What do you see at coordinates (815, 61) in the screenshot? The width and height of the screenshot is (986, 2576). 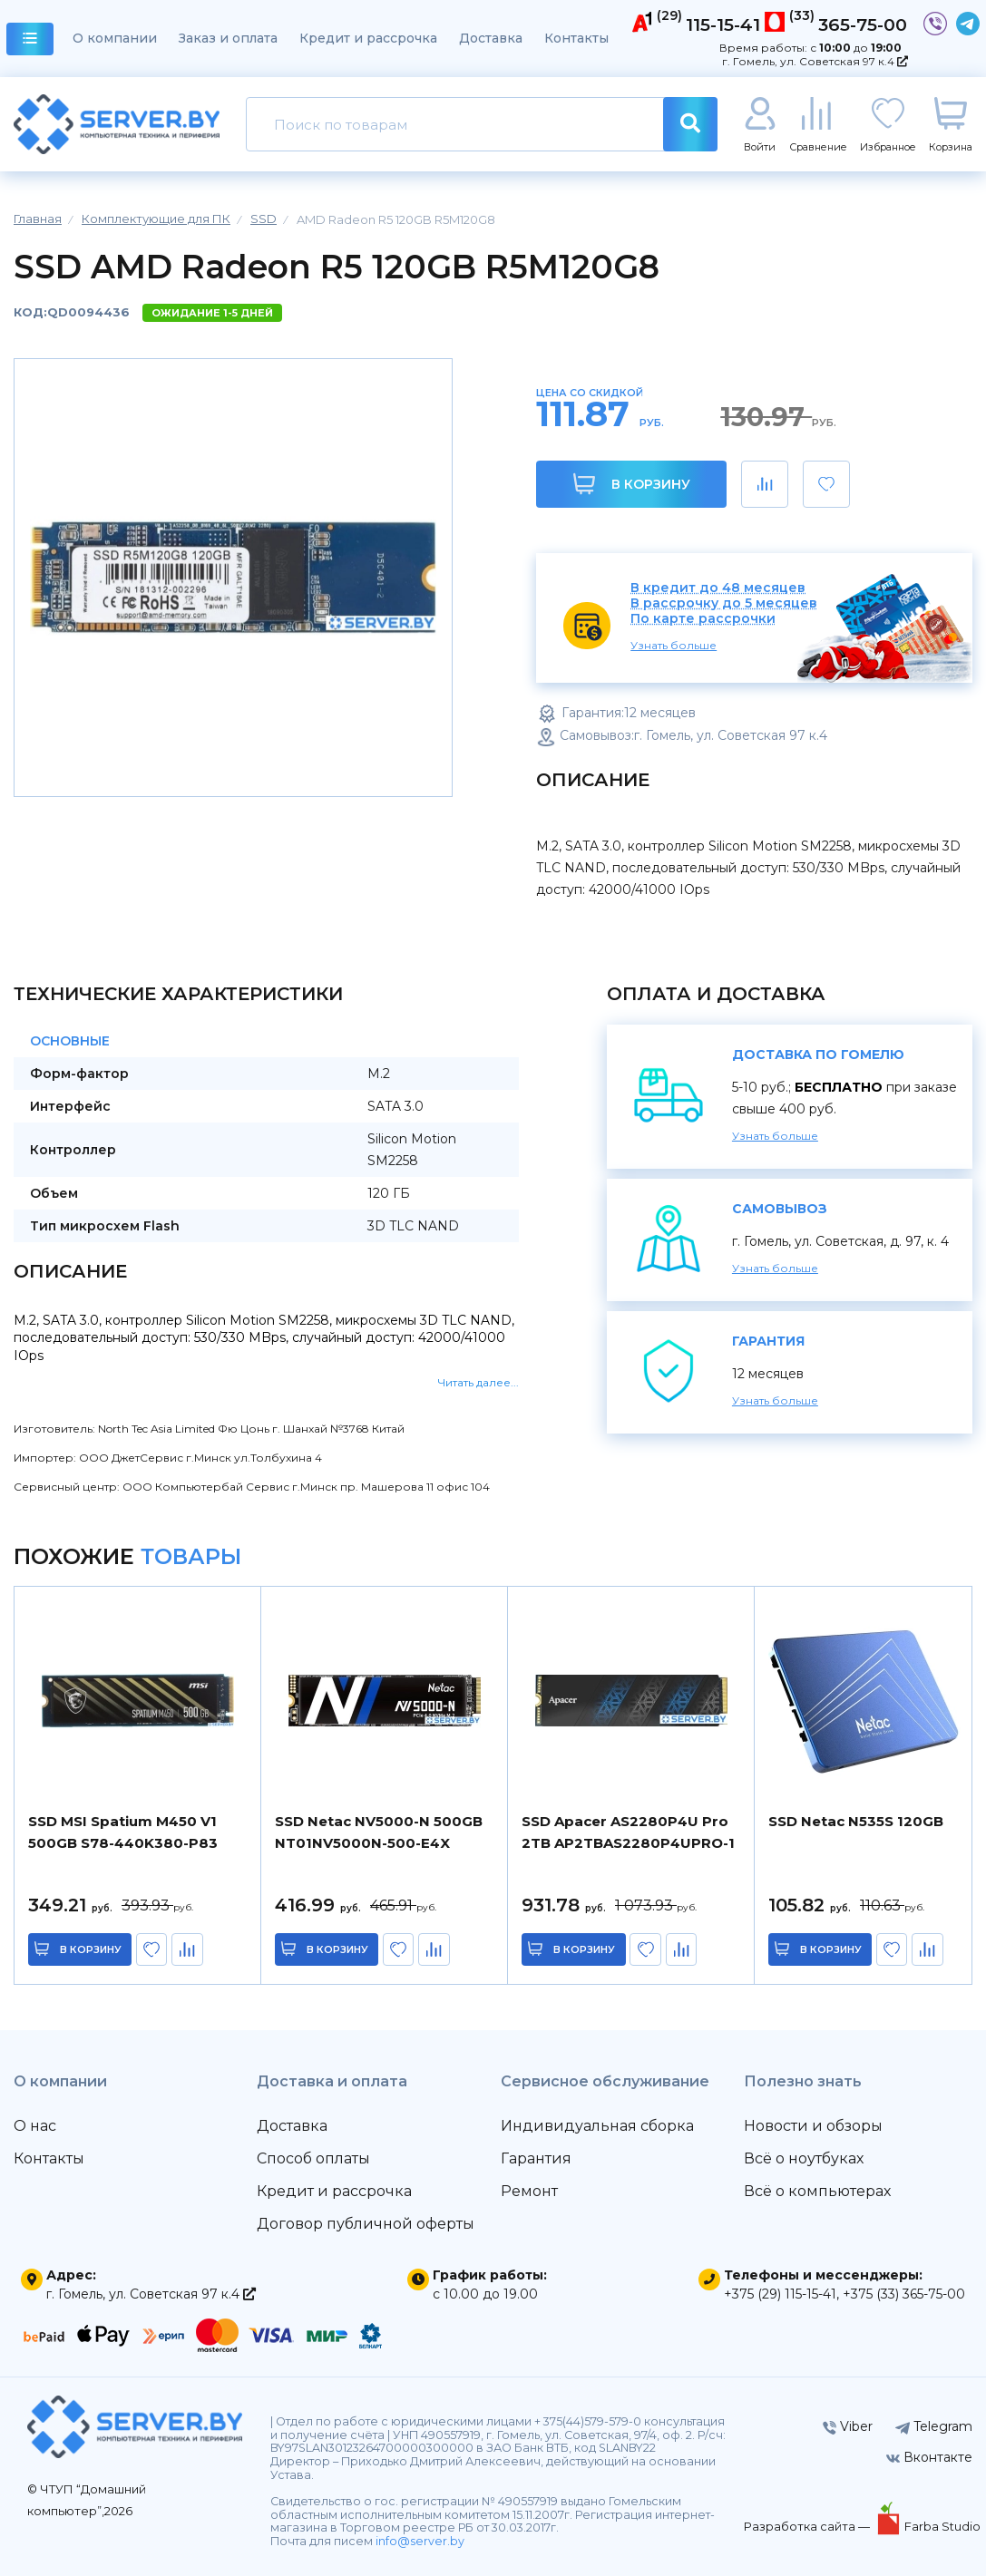 I see `г. Гомель, ул. Советская 97 к.4` at bounding box center [815, 61].